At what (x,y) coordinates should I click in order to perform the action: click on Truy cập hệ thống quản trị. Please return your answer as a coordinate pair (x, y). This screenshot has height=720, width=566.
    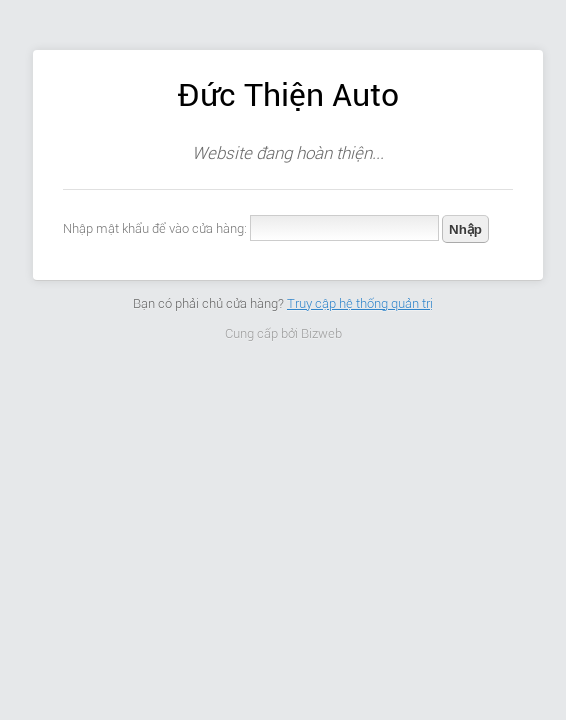
    Looking at the image, I should click on (360, 303).